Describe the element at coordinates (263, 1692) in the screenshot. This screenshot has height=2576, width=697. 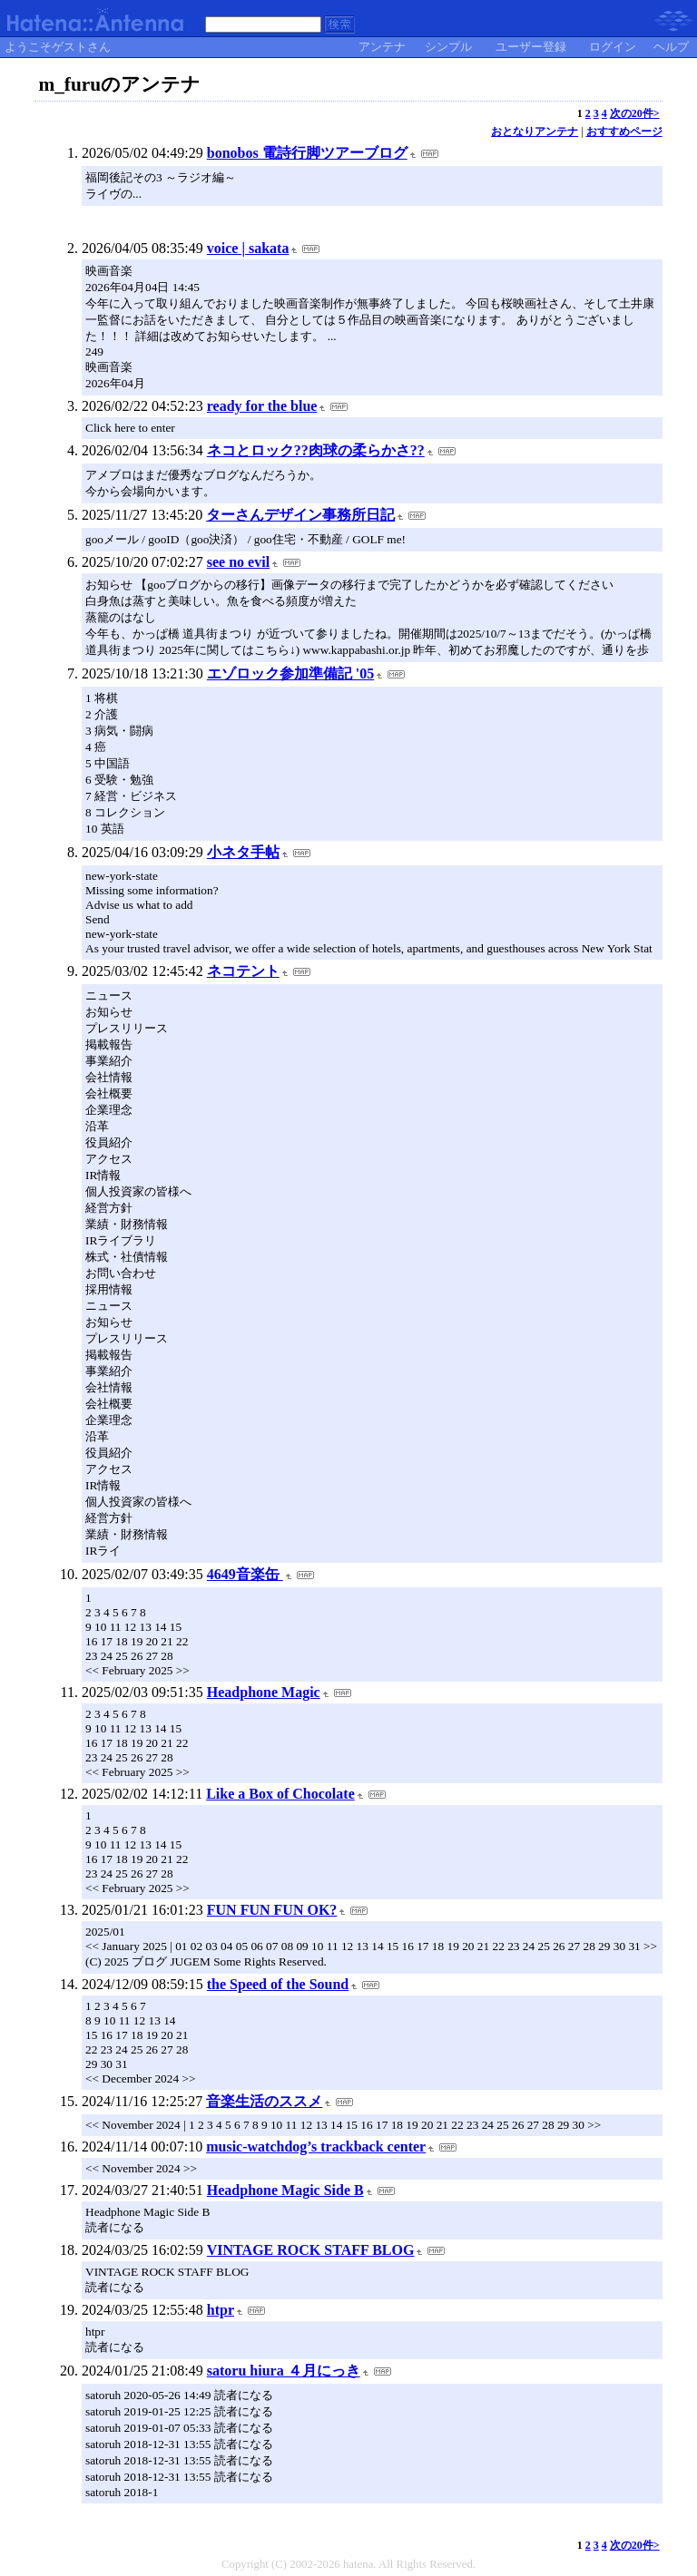
I see `Headphone Magic` at that location.